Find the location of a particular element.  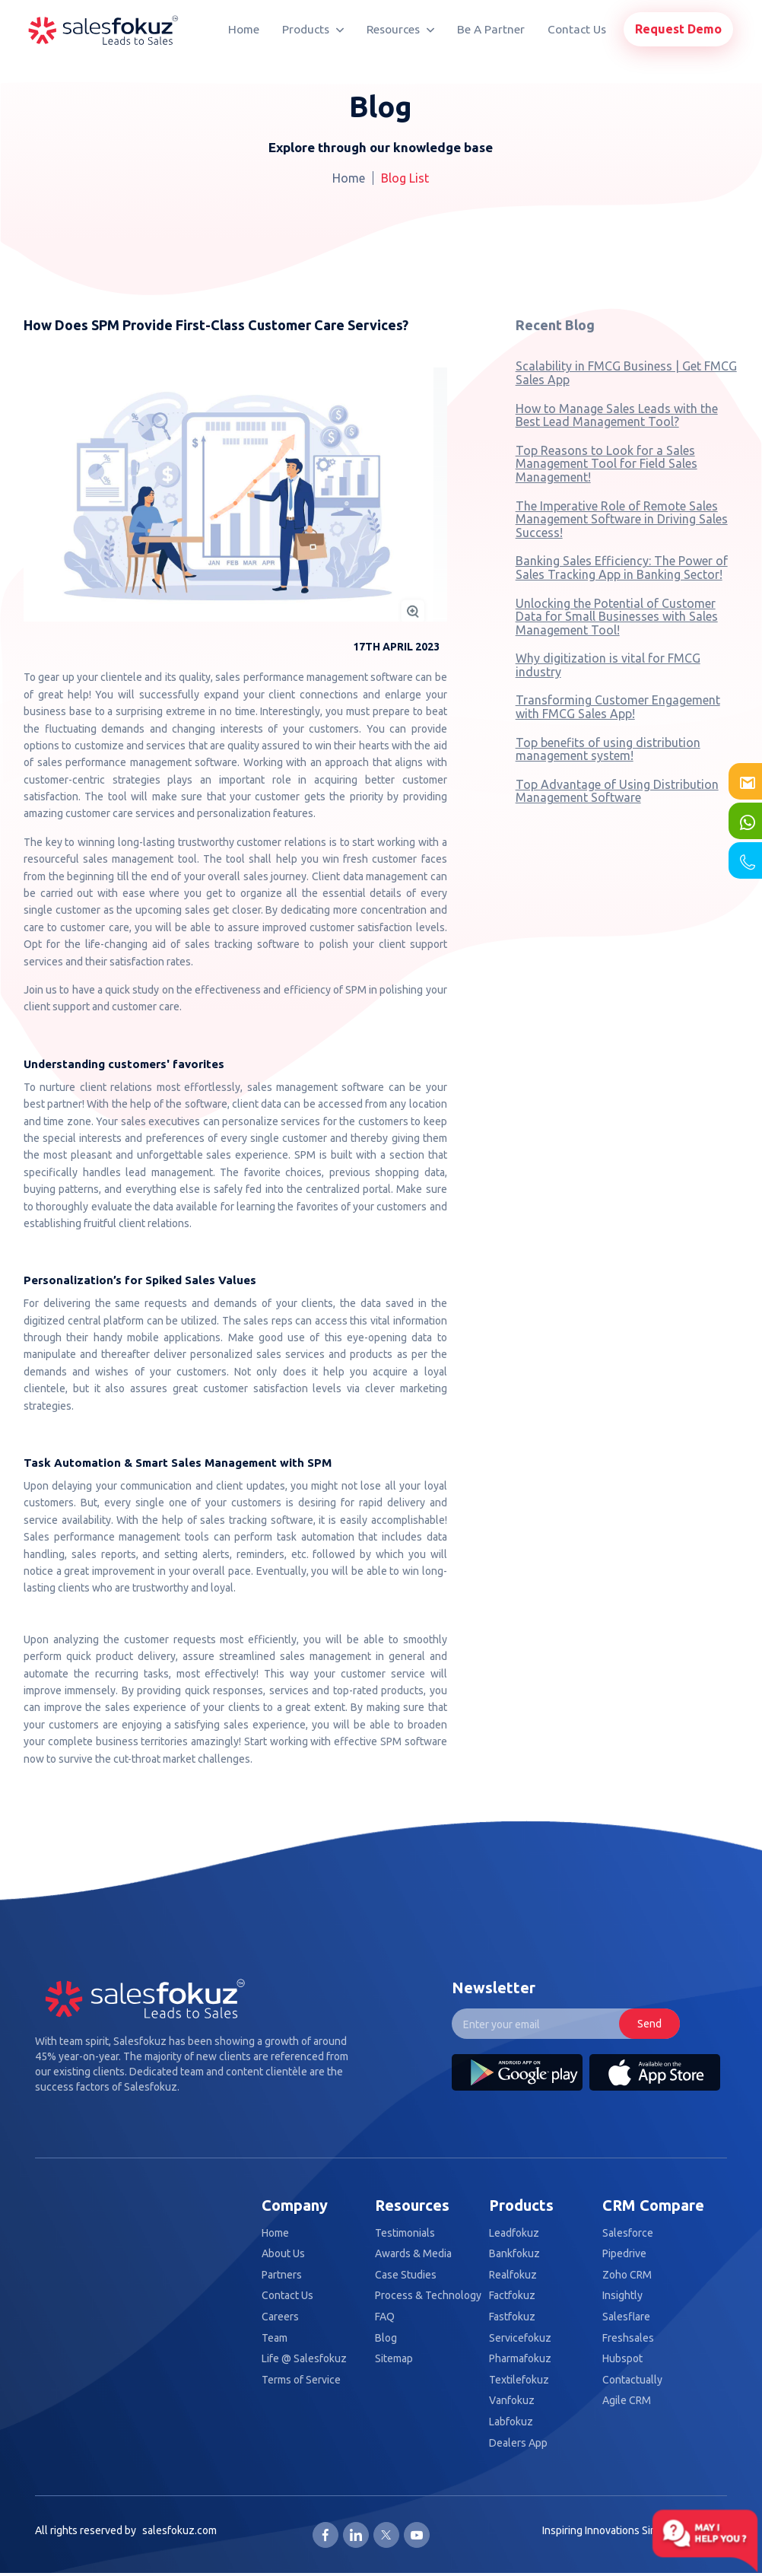

Contactually is located at coordinates (632, 2380).